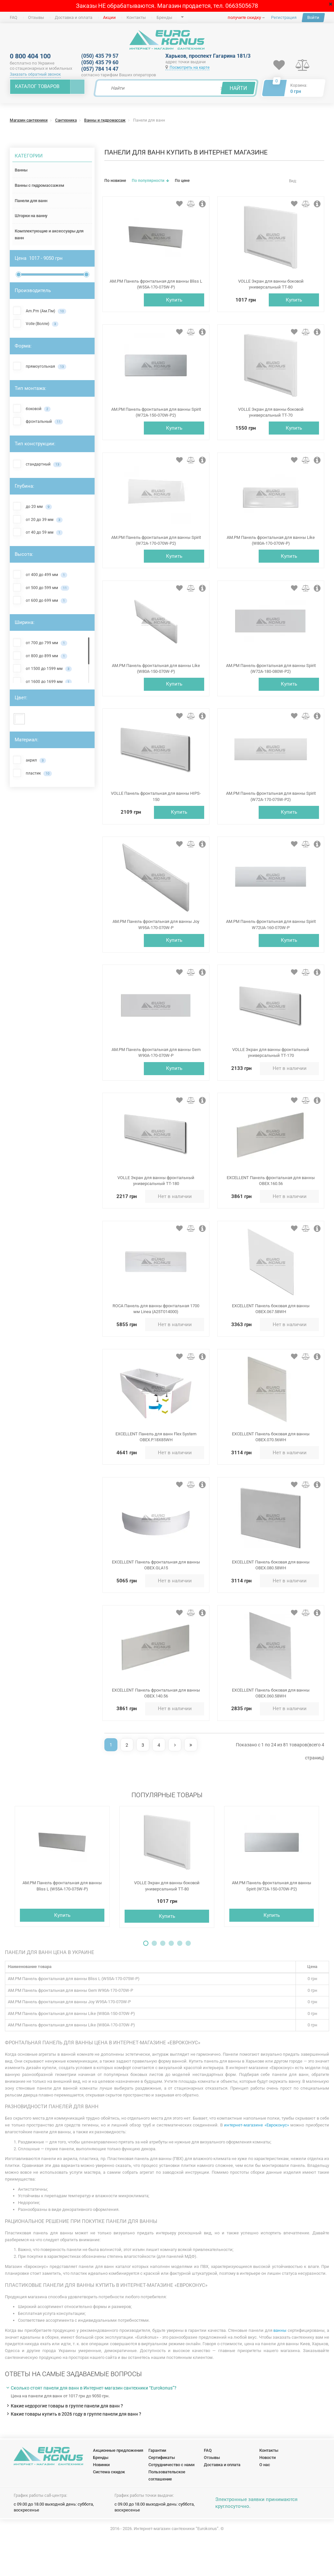 This screenshot has width=334, height=2576. Describe the element at coordinates (99, 56) in the screenshot. I see `(050) 435 79 57` at that location.